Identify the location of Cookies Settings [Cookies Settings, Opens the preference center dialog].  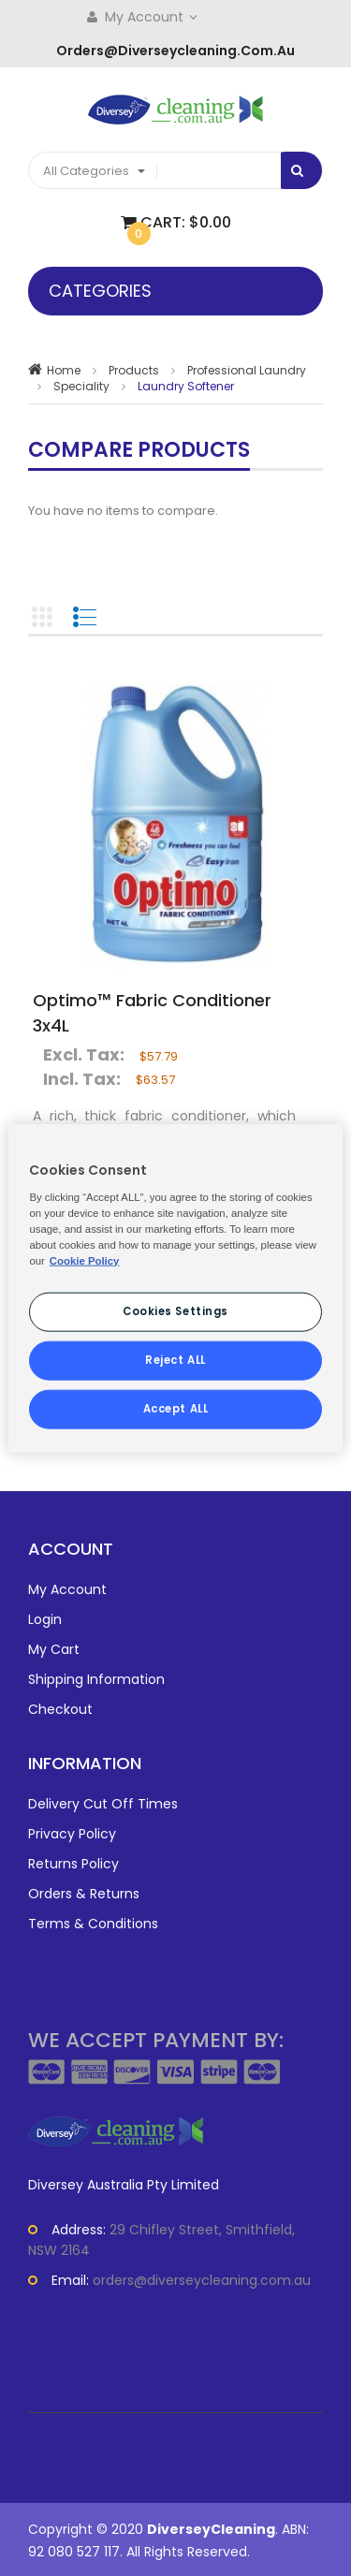
(175, 1311).